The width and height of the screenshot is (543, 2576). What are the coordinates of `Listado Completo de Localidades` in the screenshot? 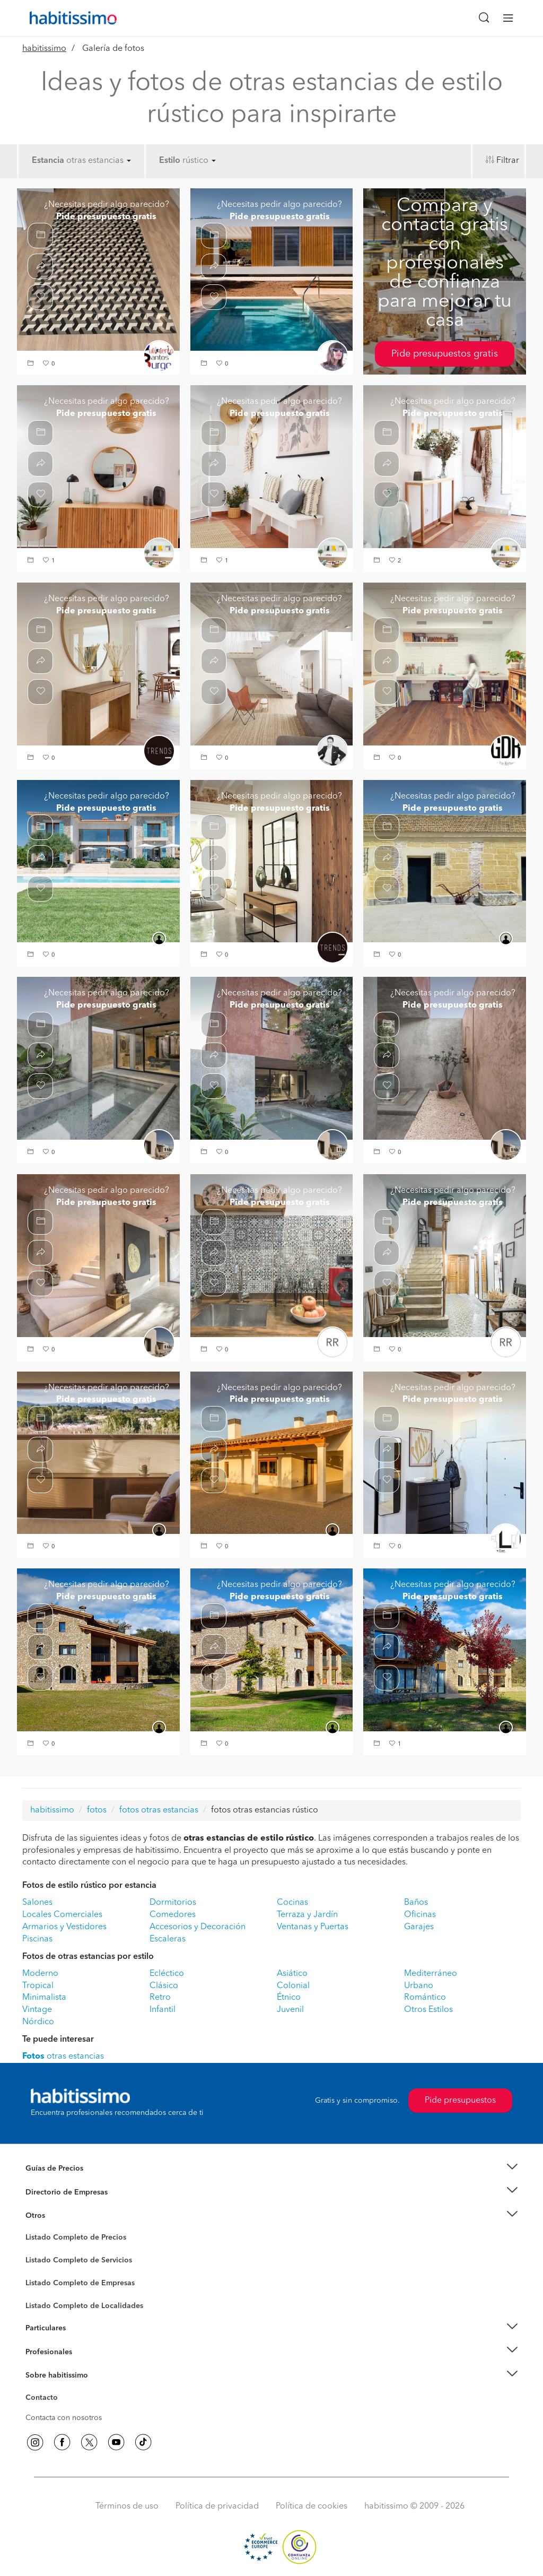 It's located at (84, 2306).